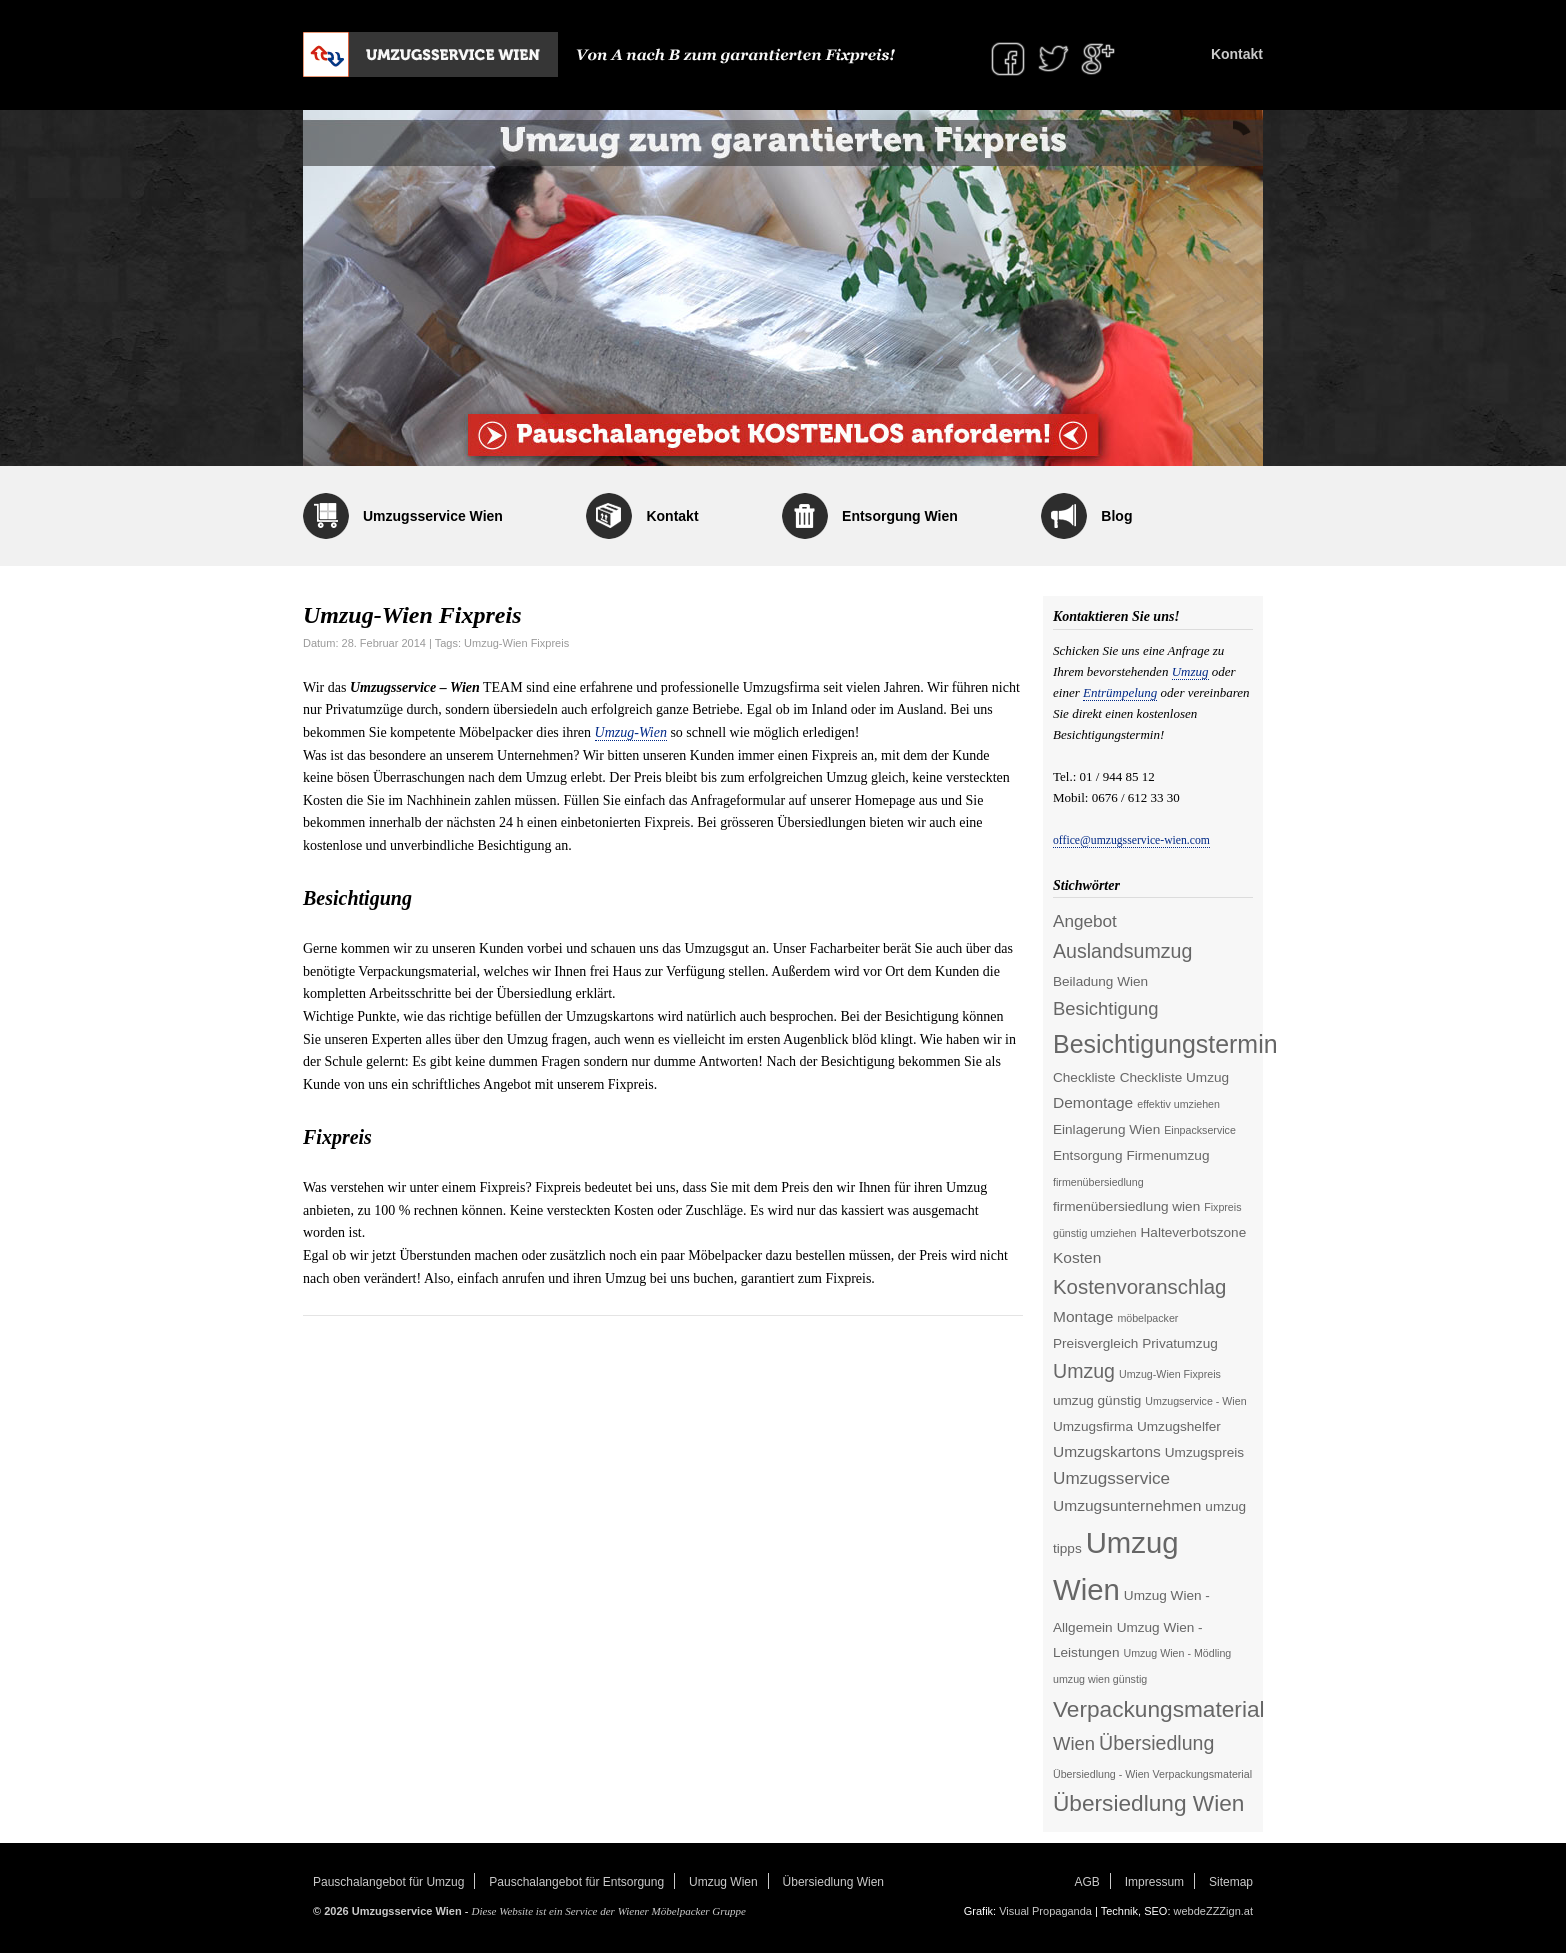 This screenshot has width=1566, height=1953. I want to click on Auslandsumzug, so click(1122, 951).